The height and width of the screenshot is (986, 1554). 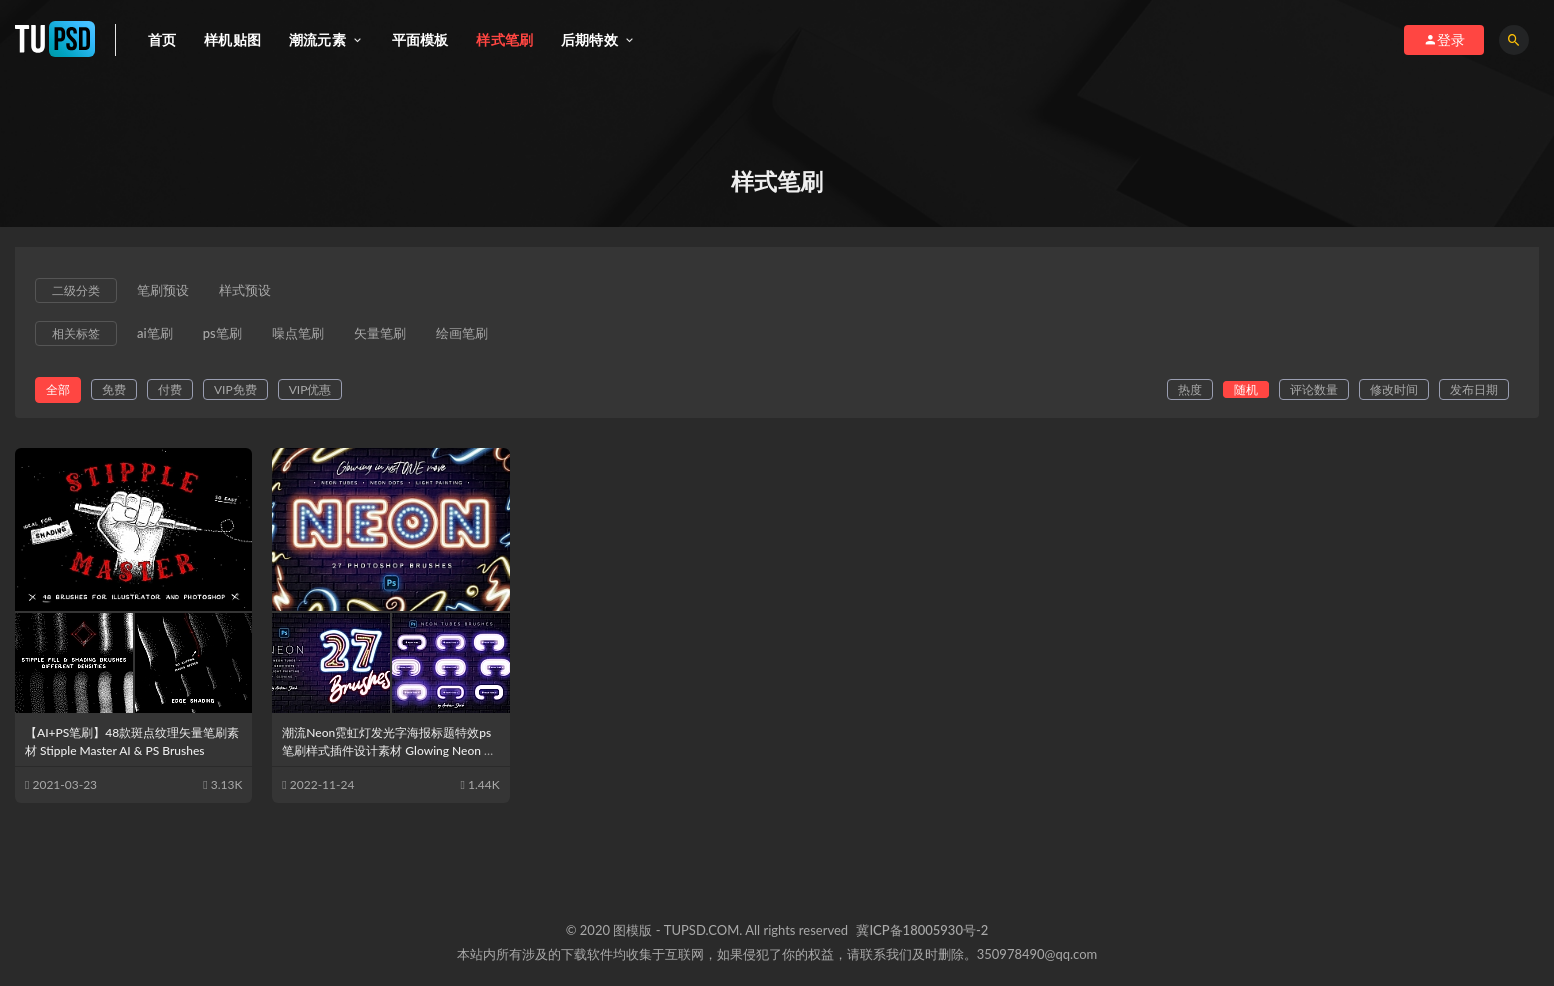 I want to click on 热度, so click(x=1190, y=389).